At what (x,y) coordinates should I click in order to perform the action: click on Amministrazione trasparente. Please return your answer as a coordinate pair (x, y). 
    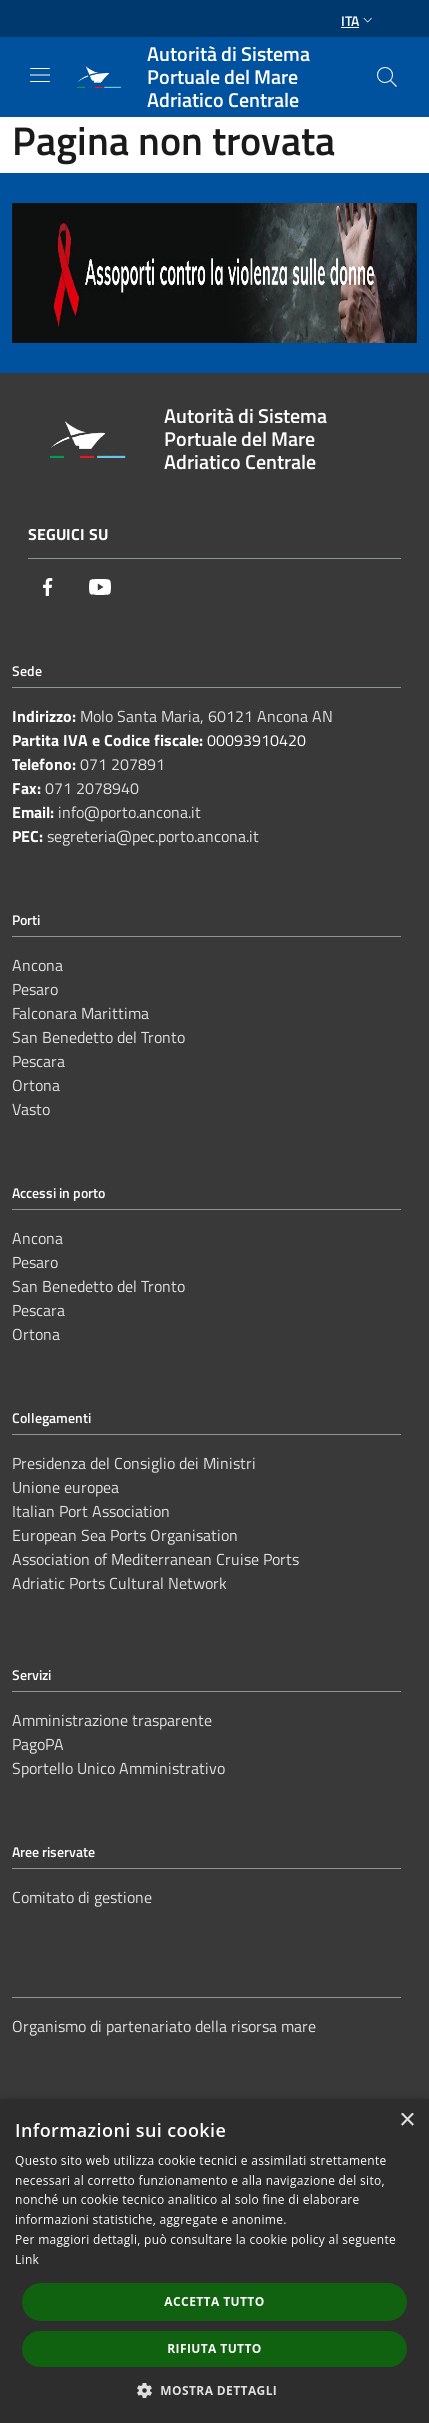
    Looking at the image, I should click on (112, 1720).